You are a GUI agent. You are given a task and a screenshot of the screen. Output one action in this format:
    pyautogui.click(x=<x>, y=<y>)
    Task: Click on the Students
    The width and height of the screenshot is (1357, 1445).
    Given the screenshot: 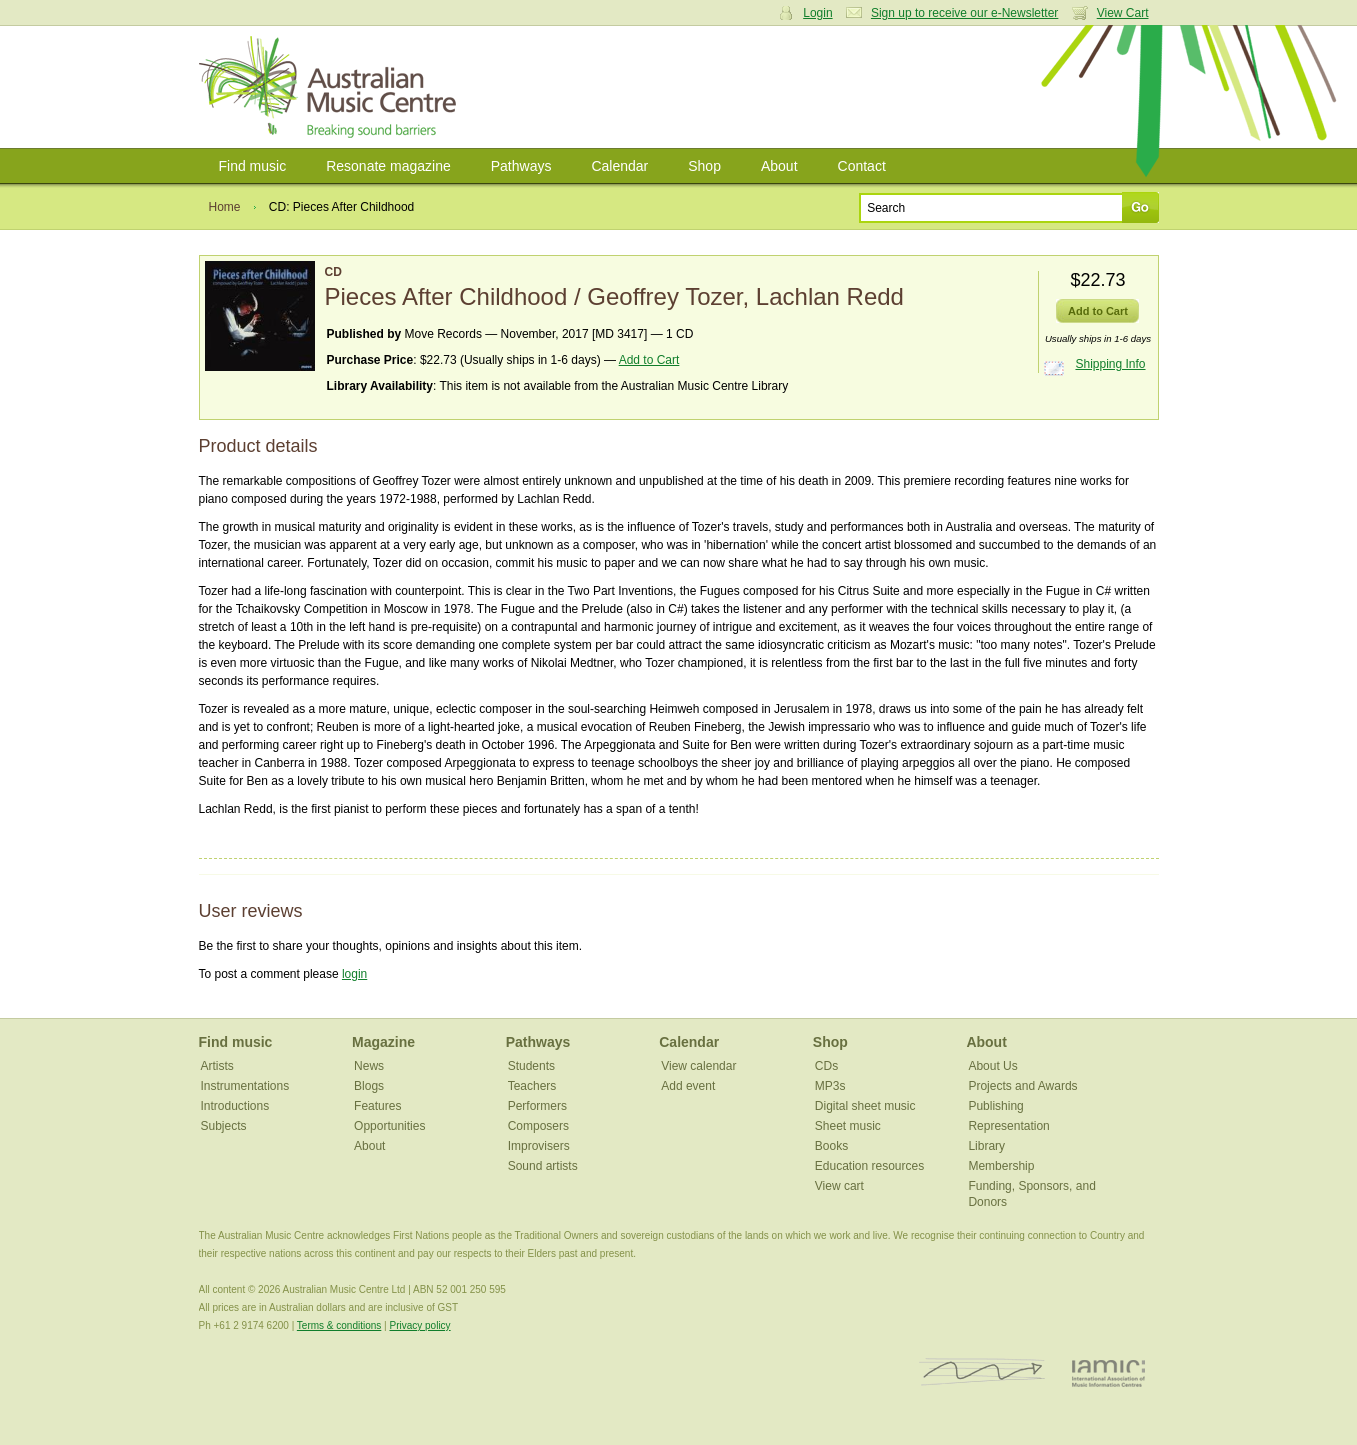 What is the action you would take?
    pyautogui.click(x=531, y=1066)
    